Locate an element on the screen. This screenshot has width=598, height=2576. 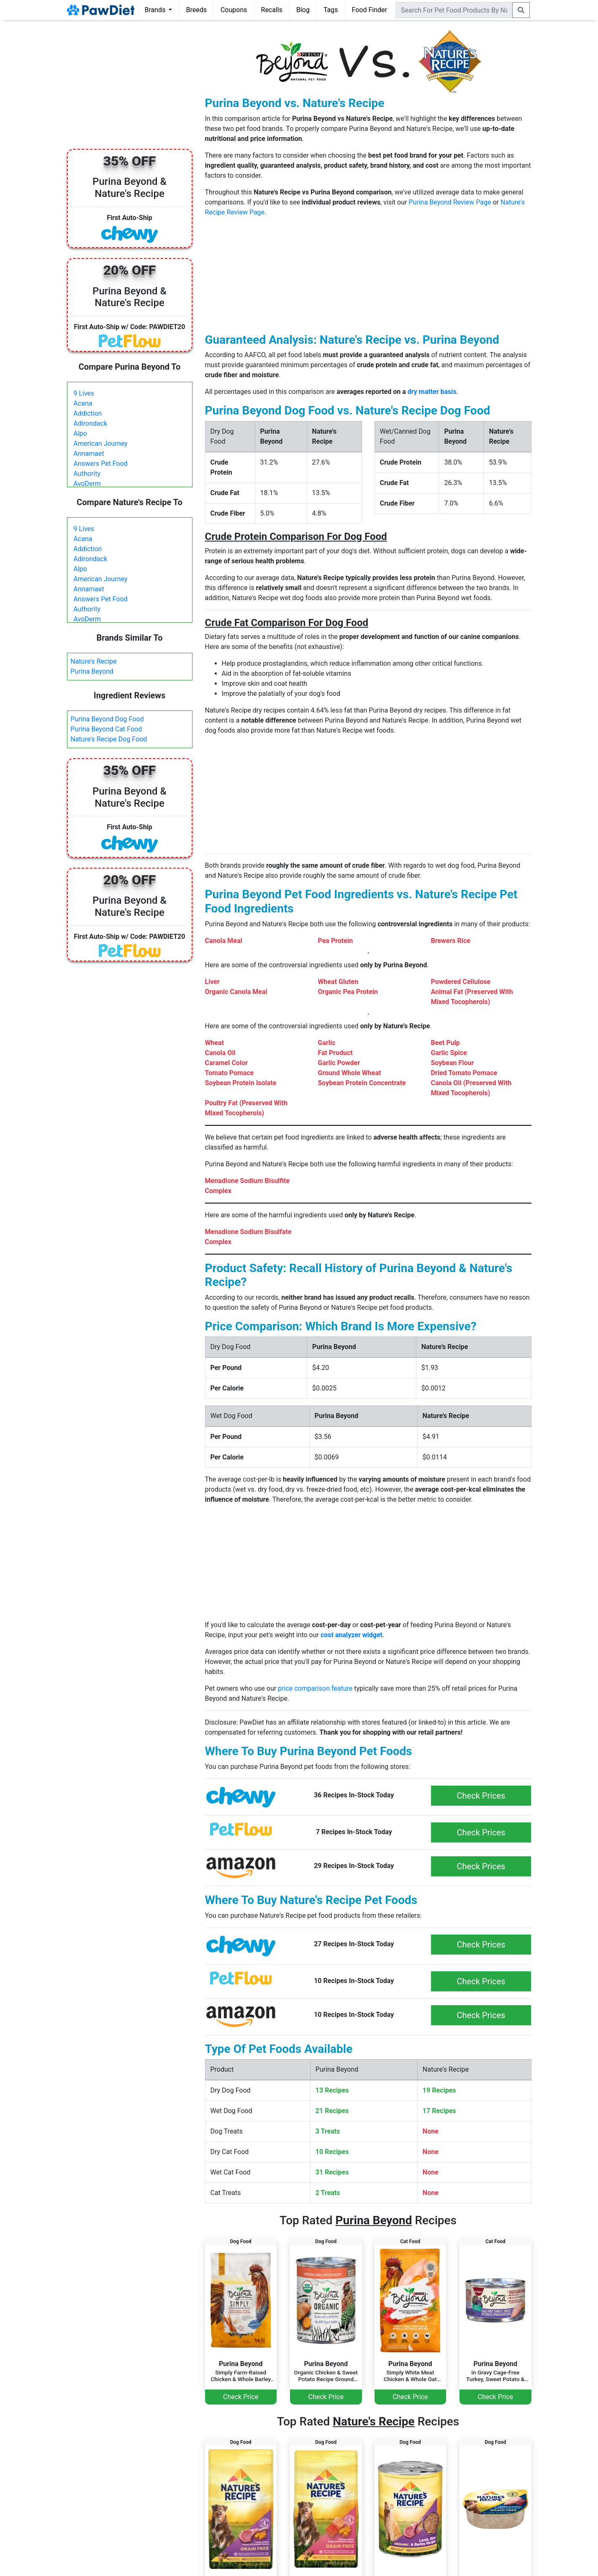
[combobox] is located at coordinates (454, 10).